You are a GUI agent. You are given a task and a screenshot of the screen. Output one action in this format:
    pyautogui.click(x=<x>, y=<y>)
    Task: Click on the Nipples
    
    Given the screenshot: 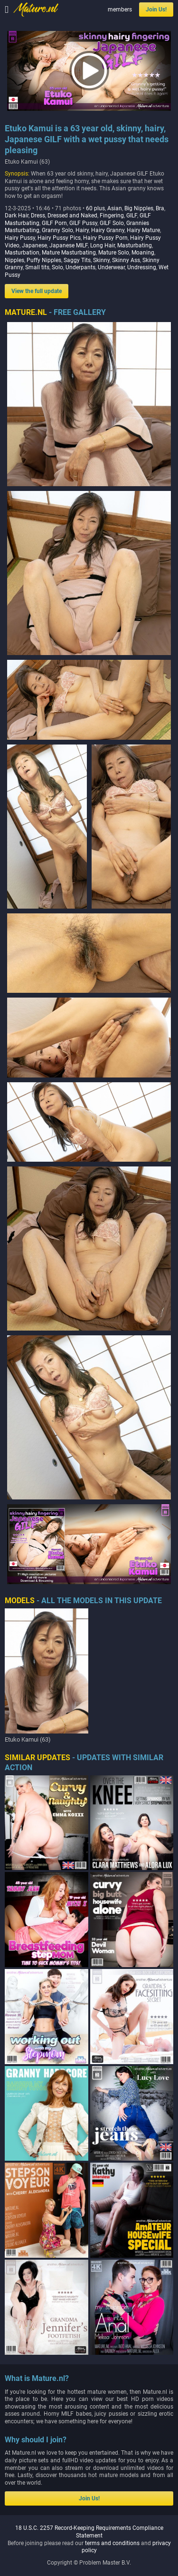 What is the action you would take?
    pyautogui.click(x=14, y=260)
    